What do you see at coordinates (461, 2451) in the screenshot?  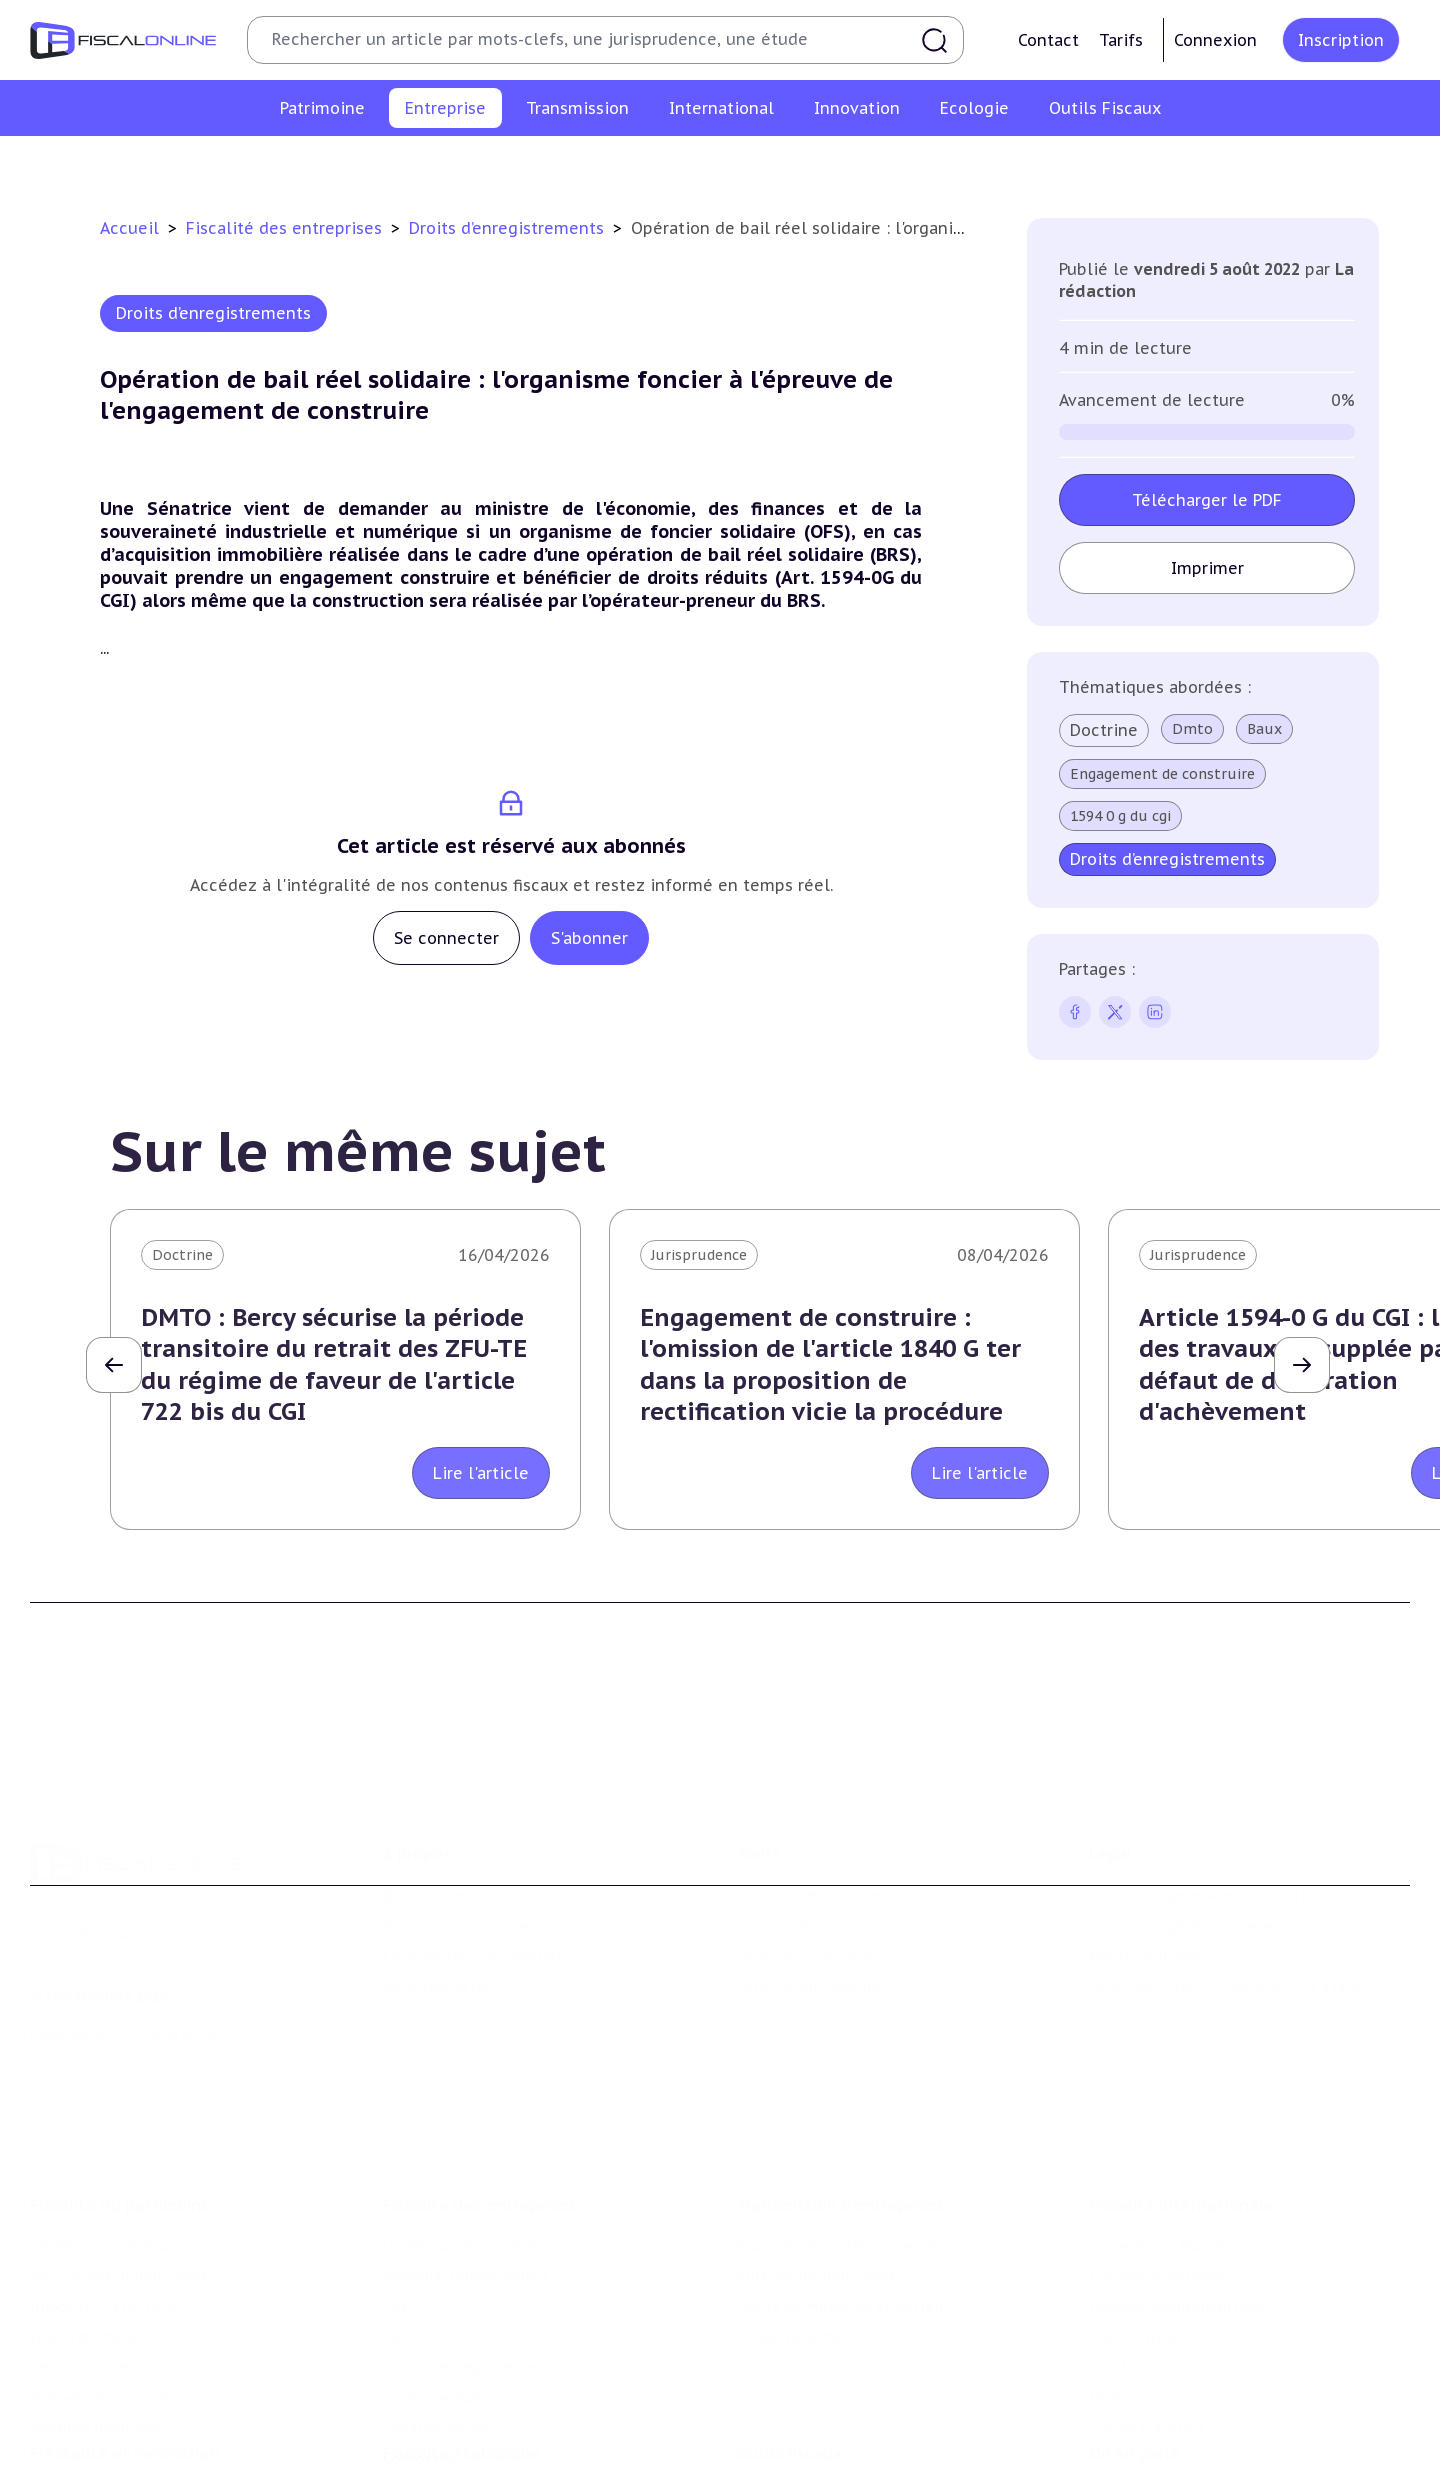 I see `Fiscalité écologique` at bounding box center [461, 2451].